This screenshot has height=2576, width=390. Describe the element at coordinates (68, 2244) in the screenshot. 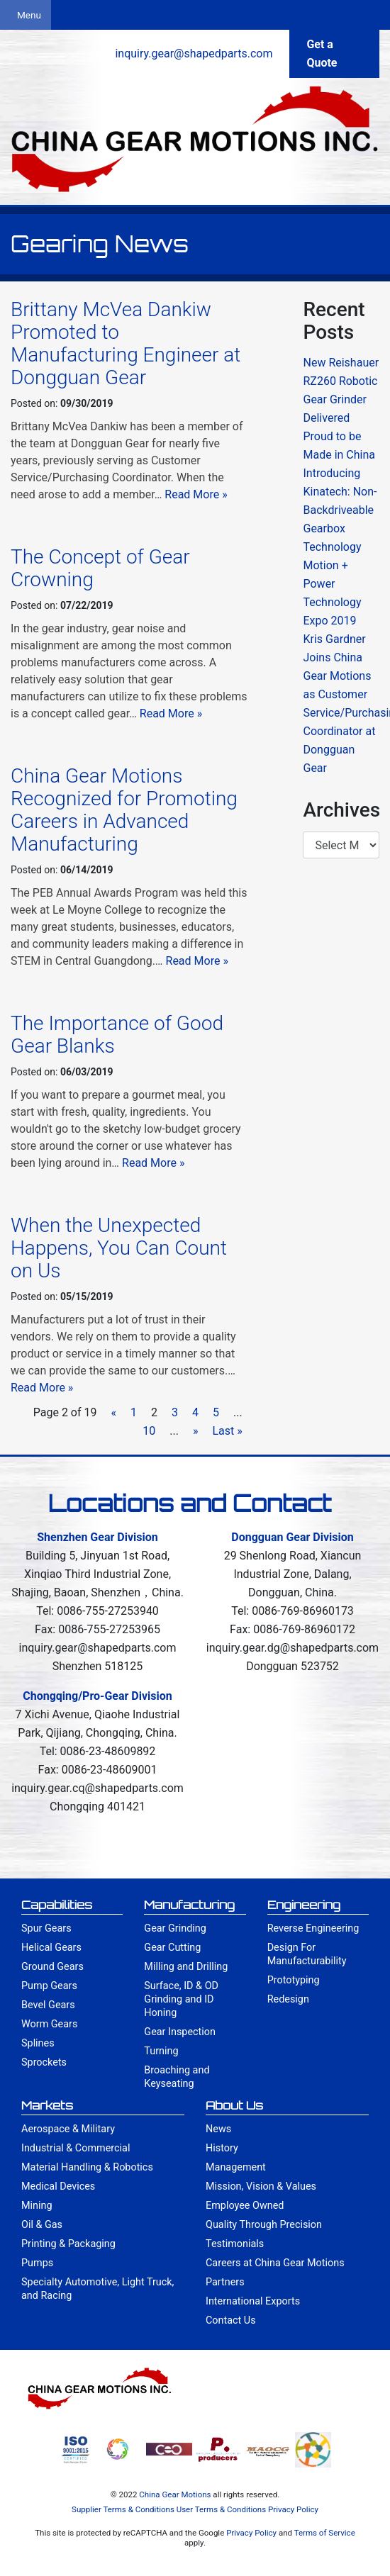

I see `Printing & Packaging` at that location.